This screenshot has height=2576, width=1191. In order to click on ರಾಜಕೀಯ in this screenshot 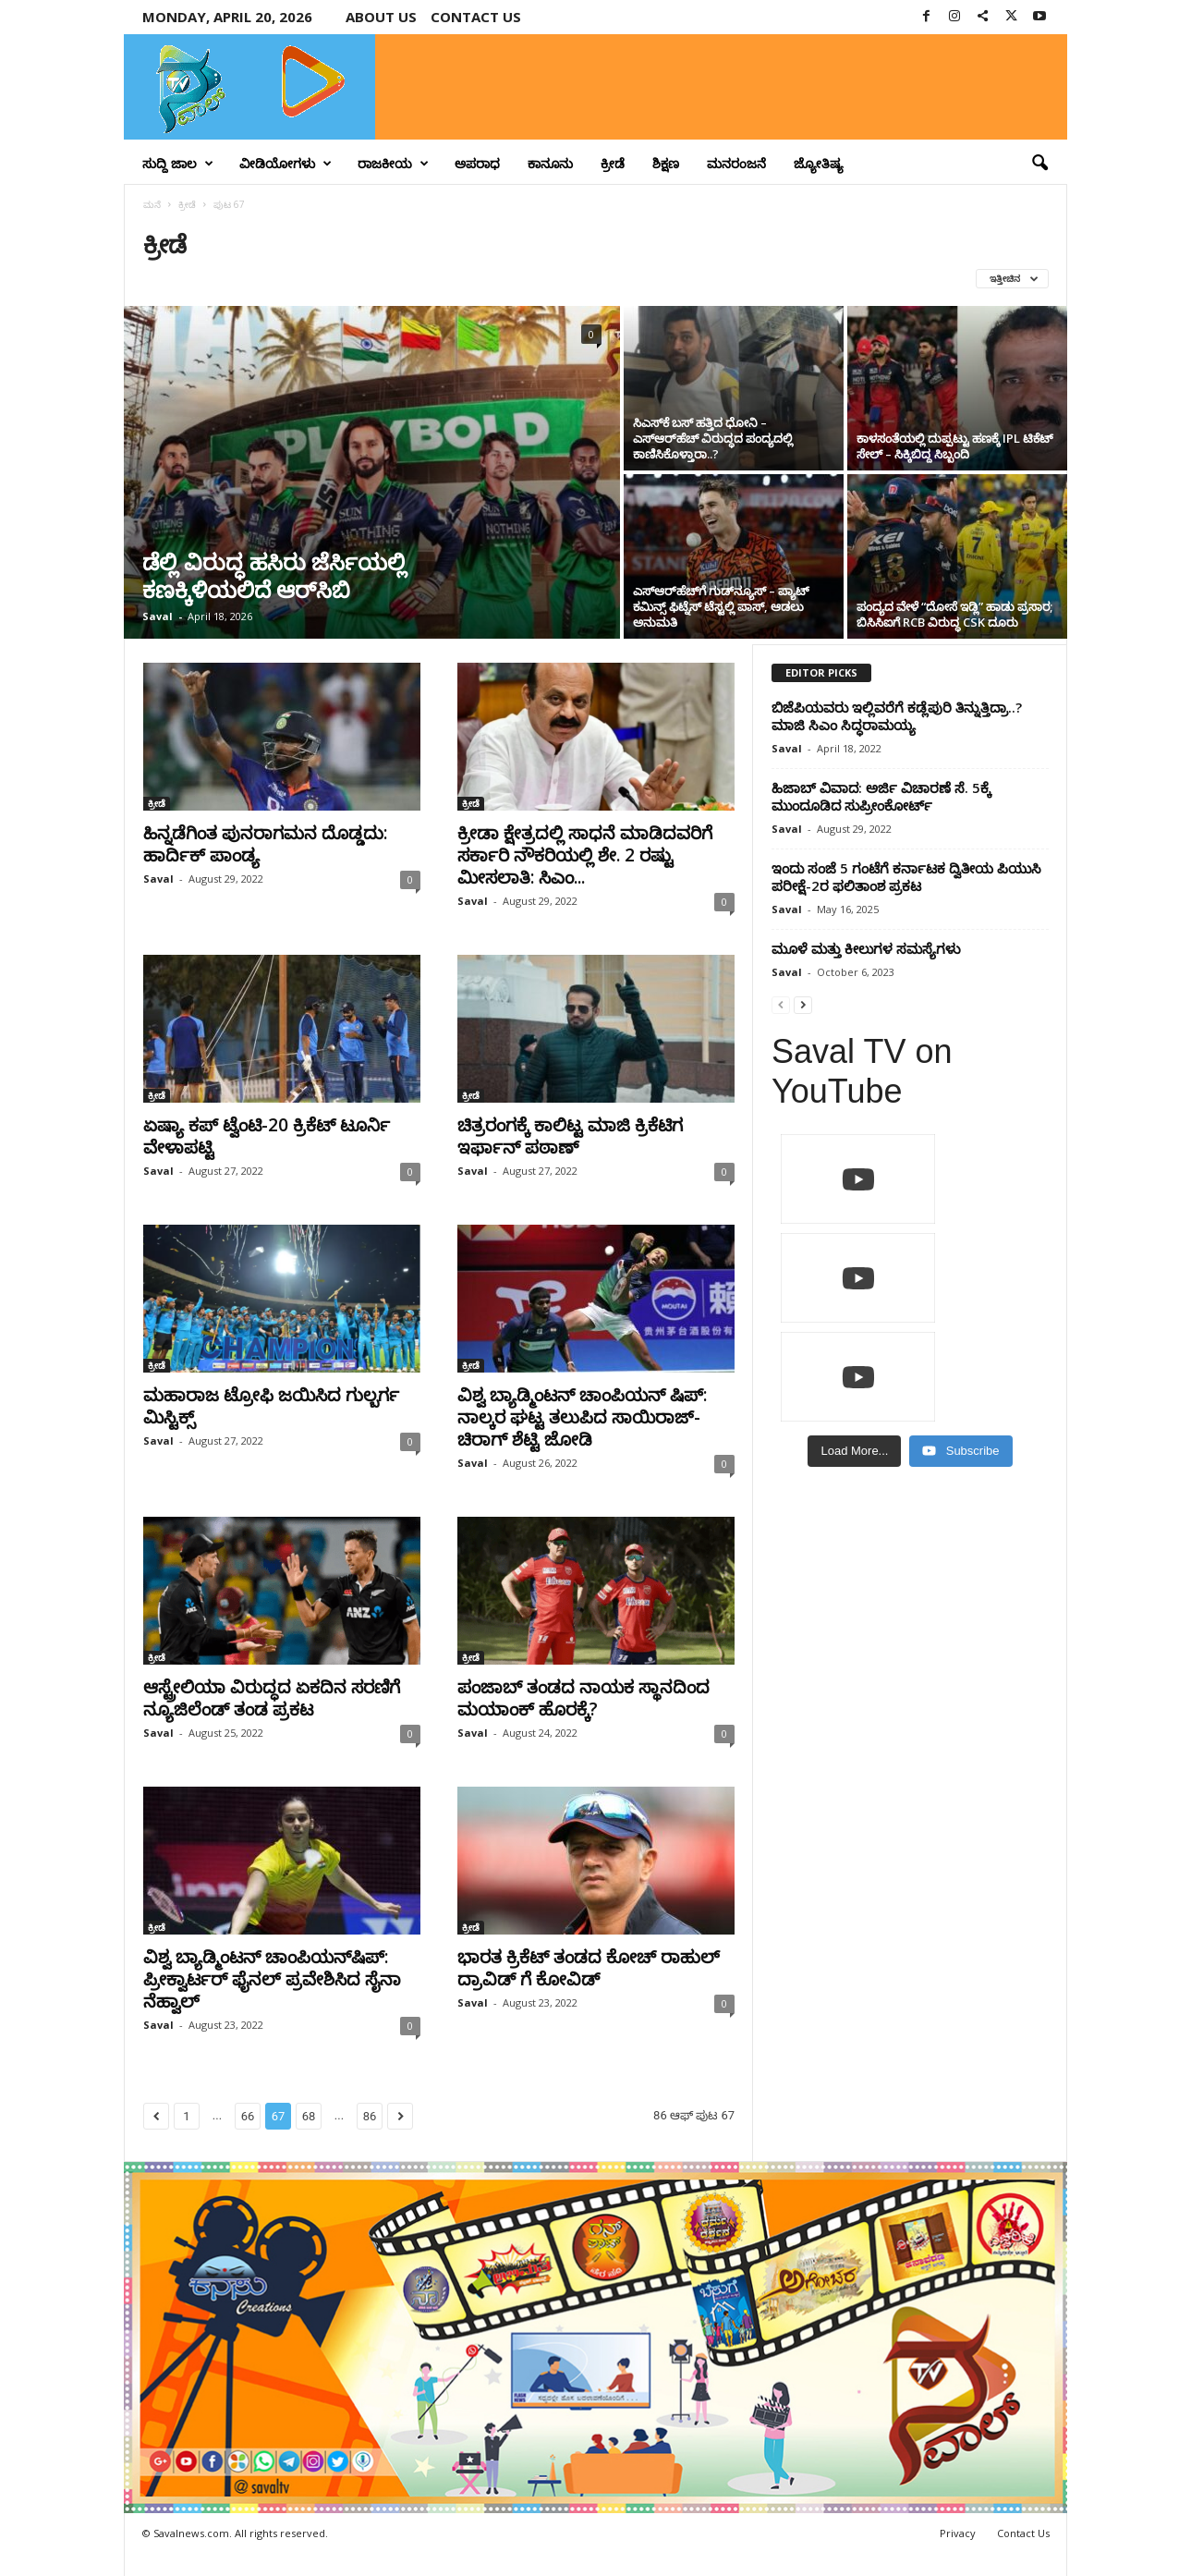, I will do `click(393, 163)`.